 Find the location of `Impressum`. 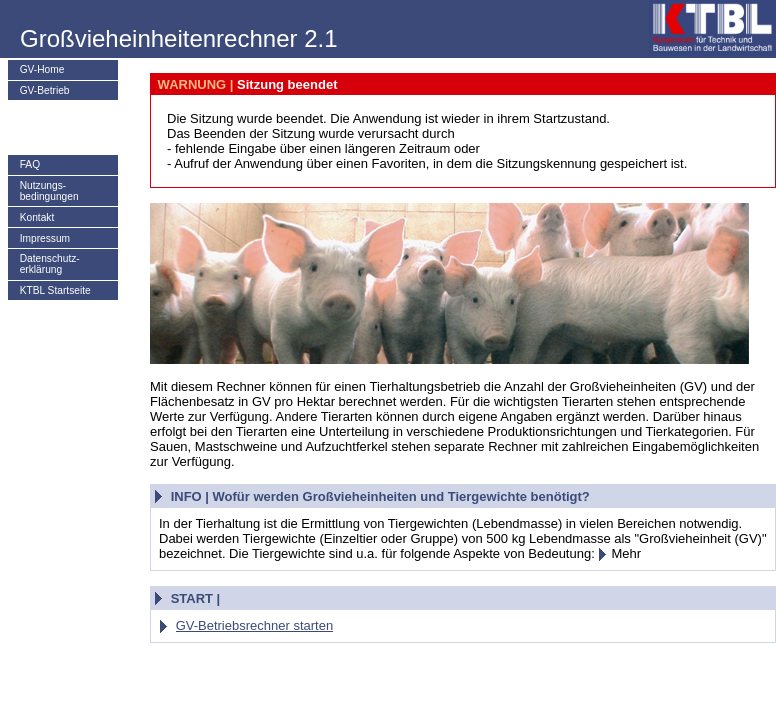

Impressum is located at coordinates (45, 238).